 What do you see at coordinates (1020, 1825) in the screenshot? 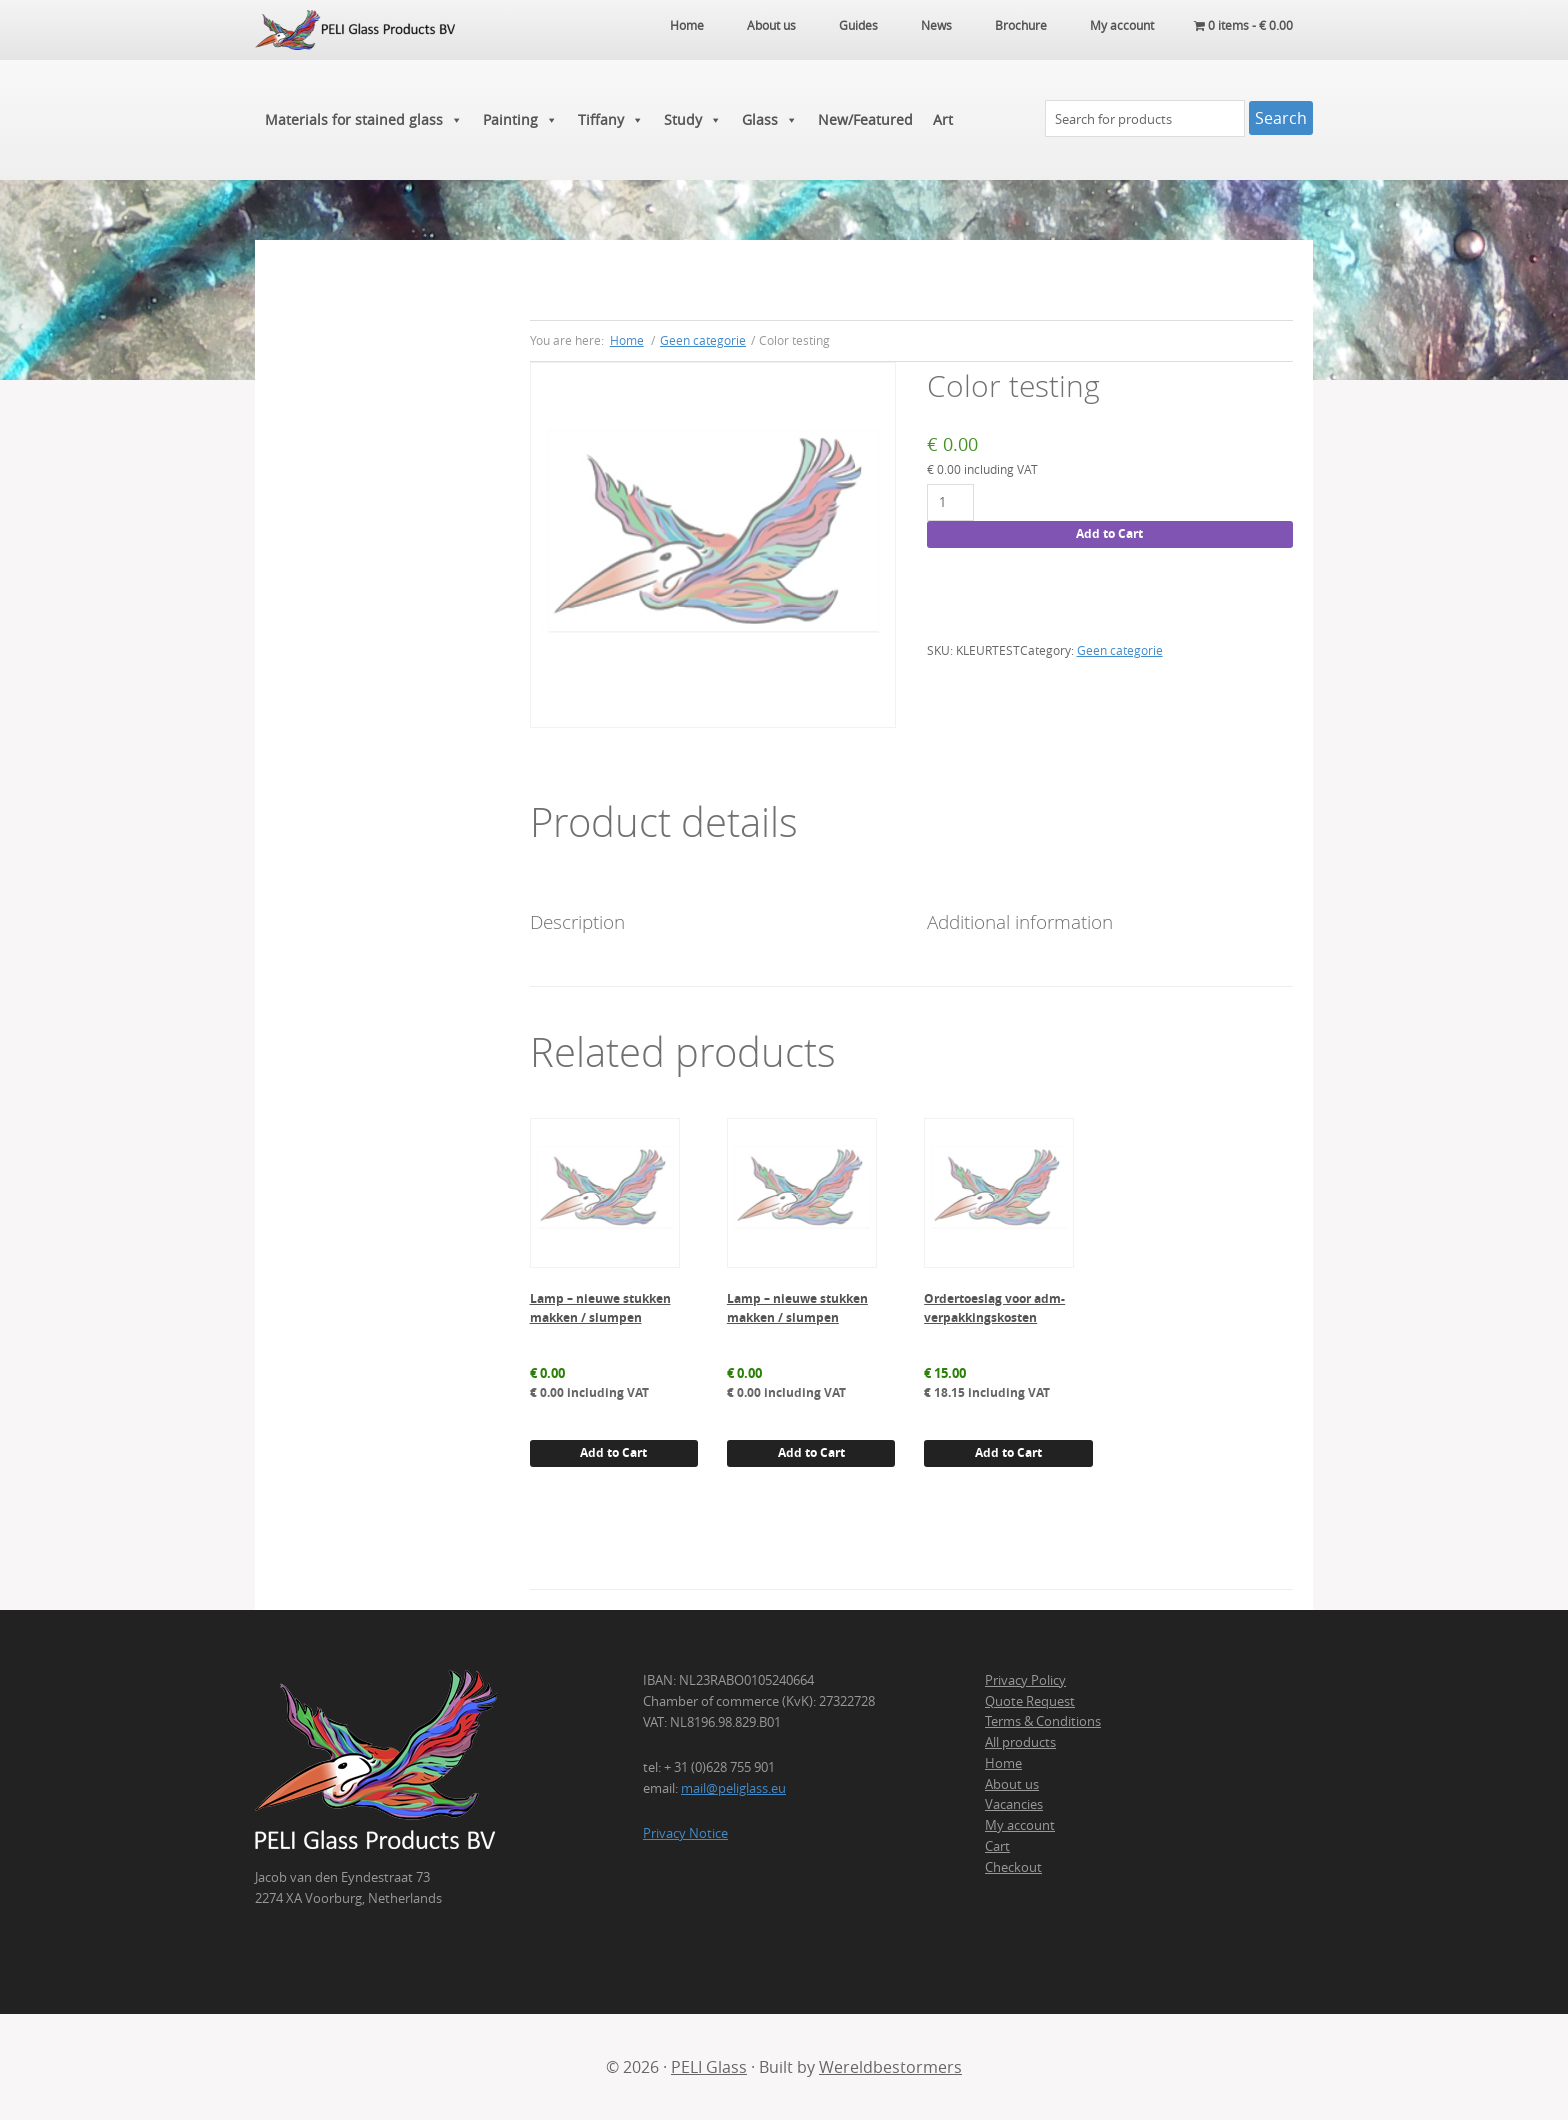
I see `My account` at bounding box center [1020, 1825].